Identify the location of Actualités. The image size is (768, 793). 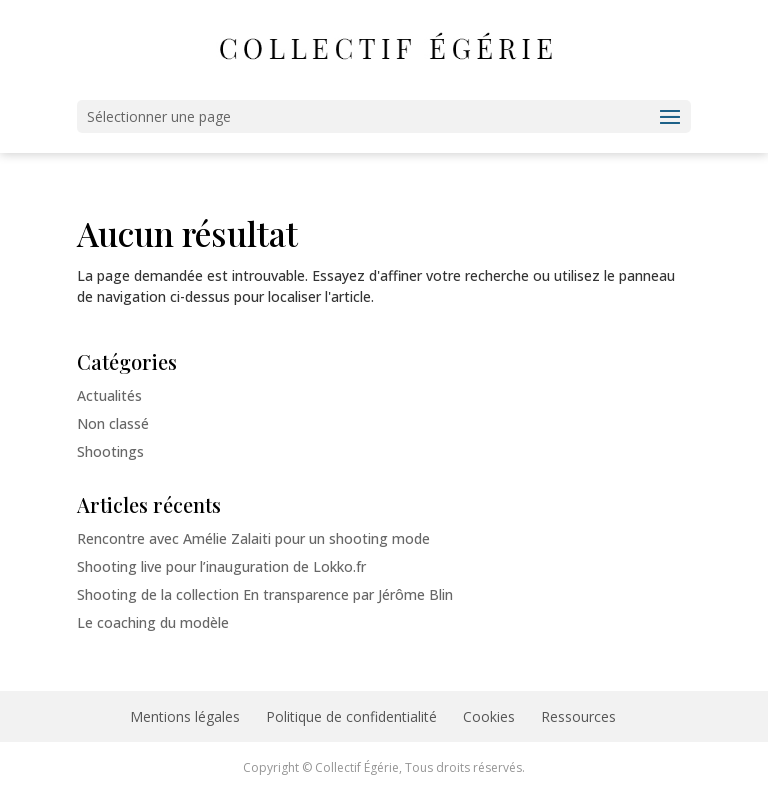
(109, 395).